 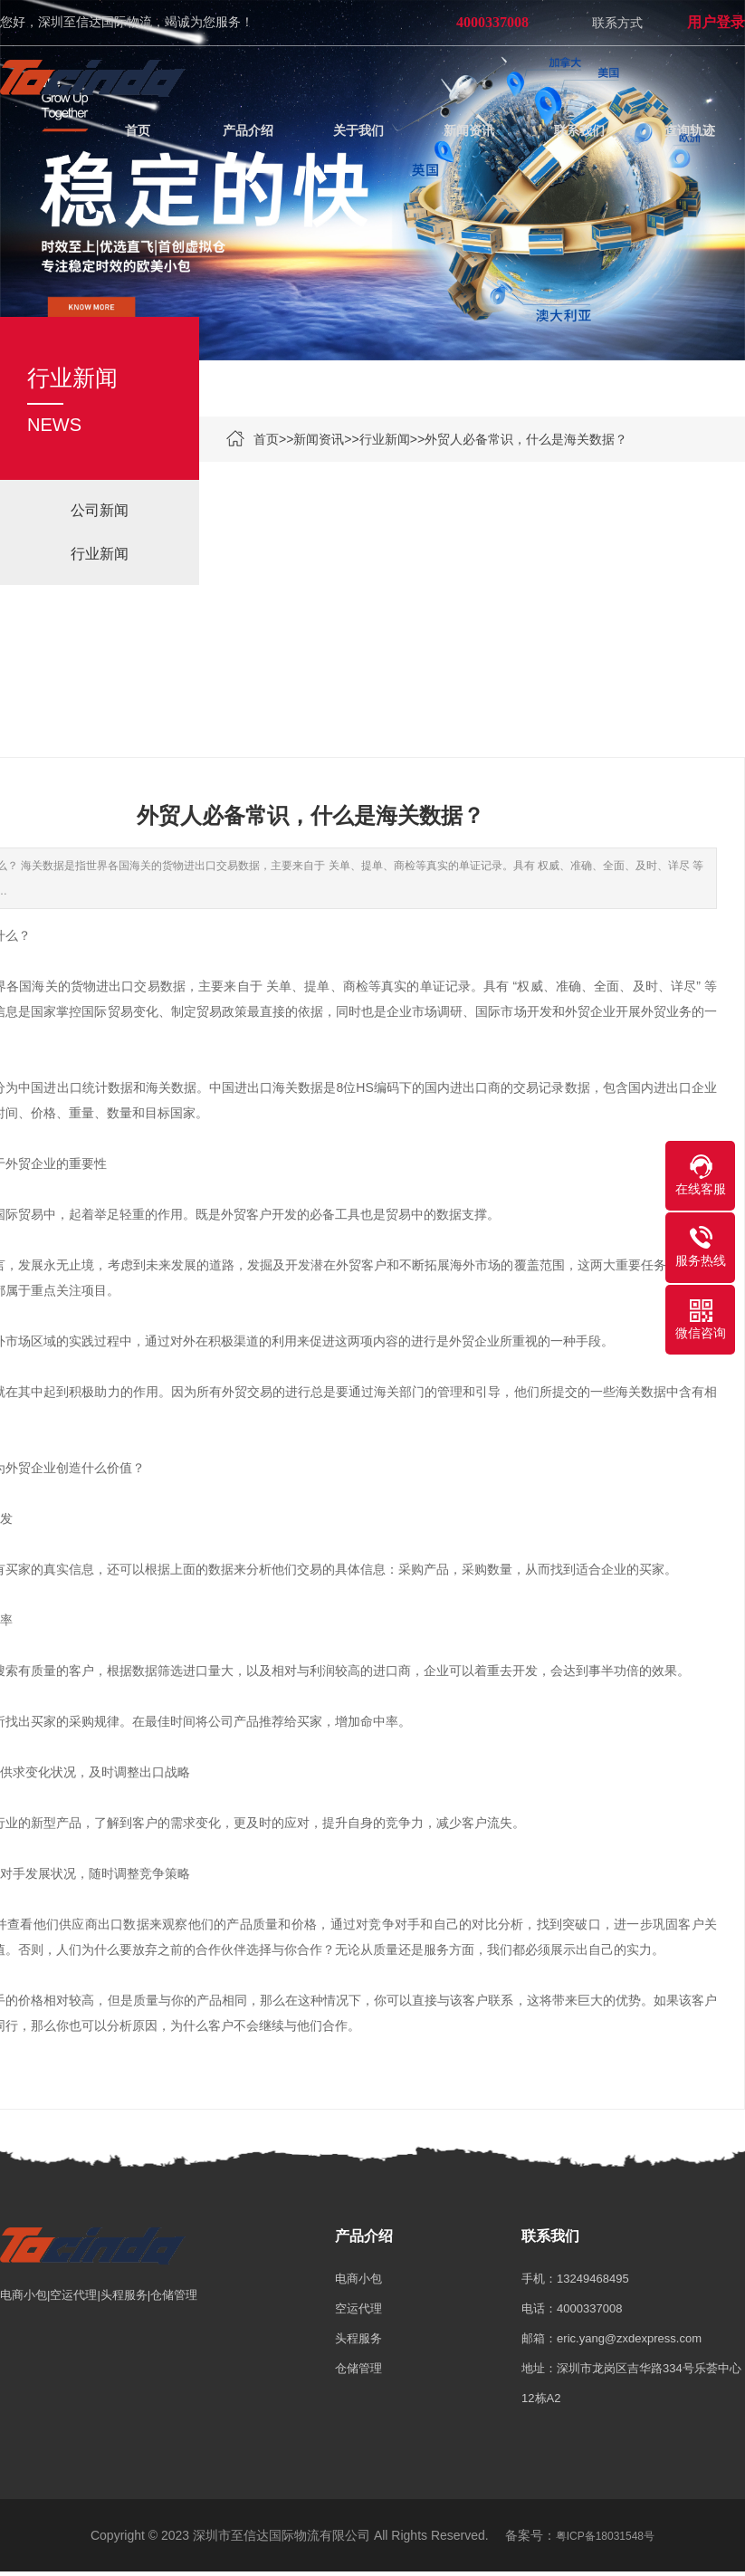 I want to click on 行业新闻, so click(x=384, y=439).